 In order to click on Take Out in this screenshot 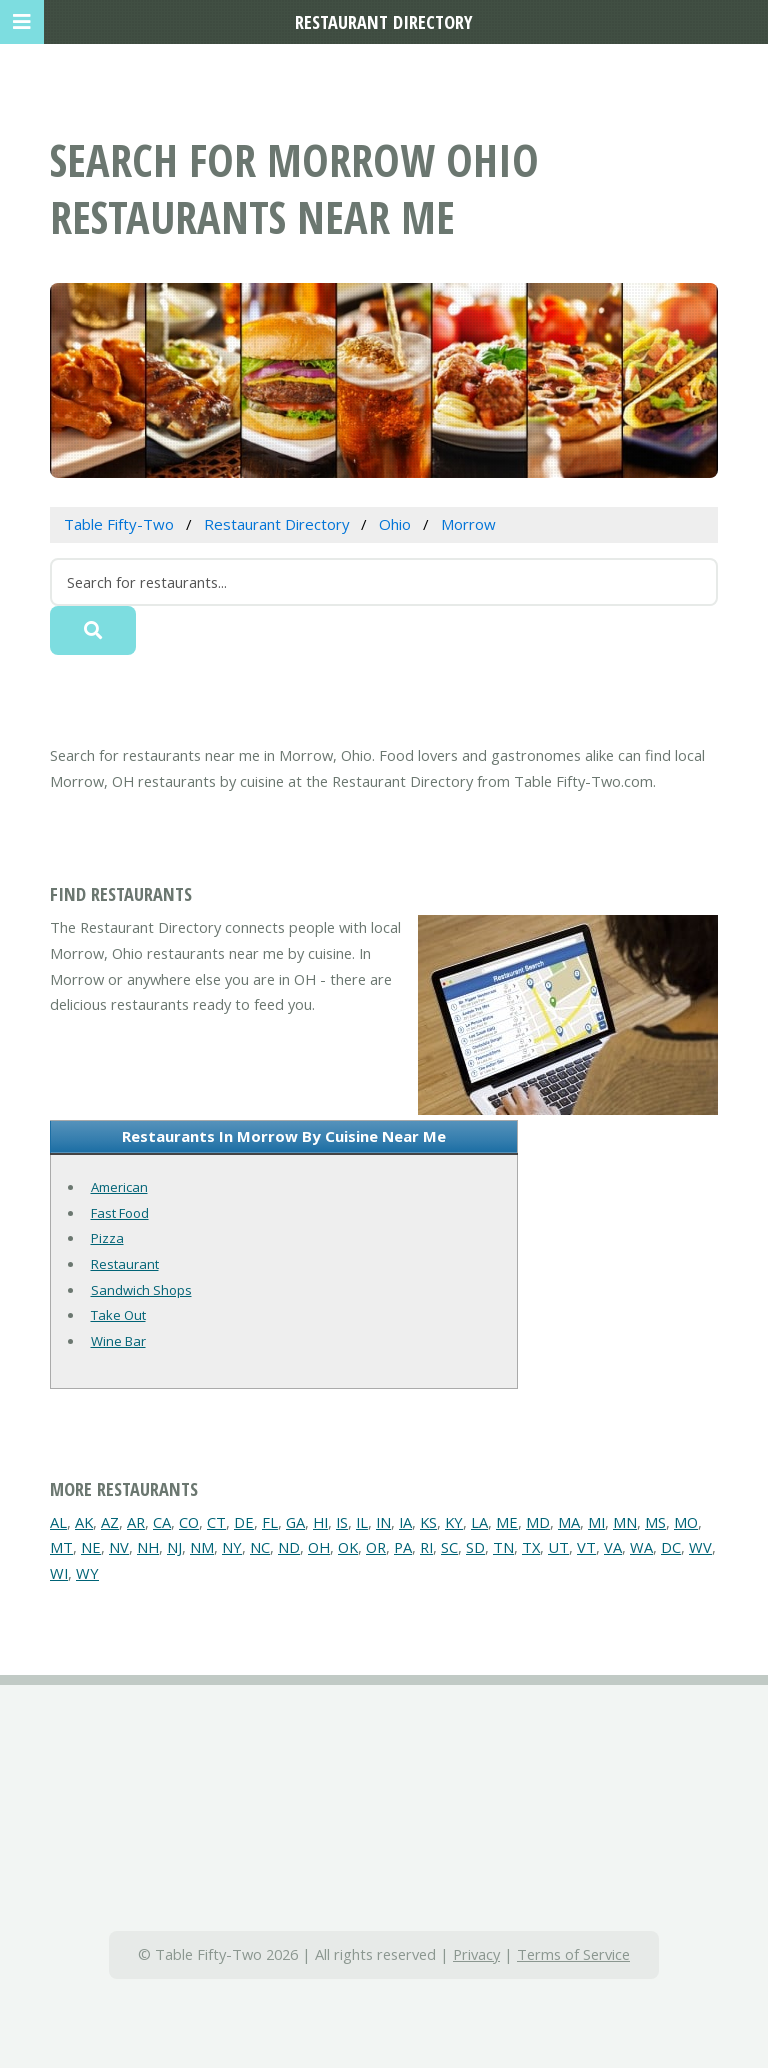, I will do `click(118, 1315)`.